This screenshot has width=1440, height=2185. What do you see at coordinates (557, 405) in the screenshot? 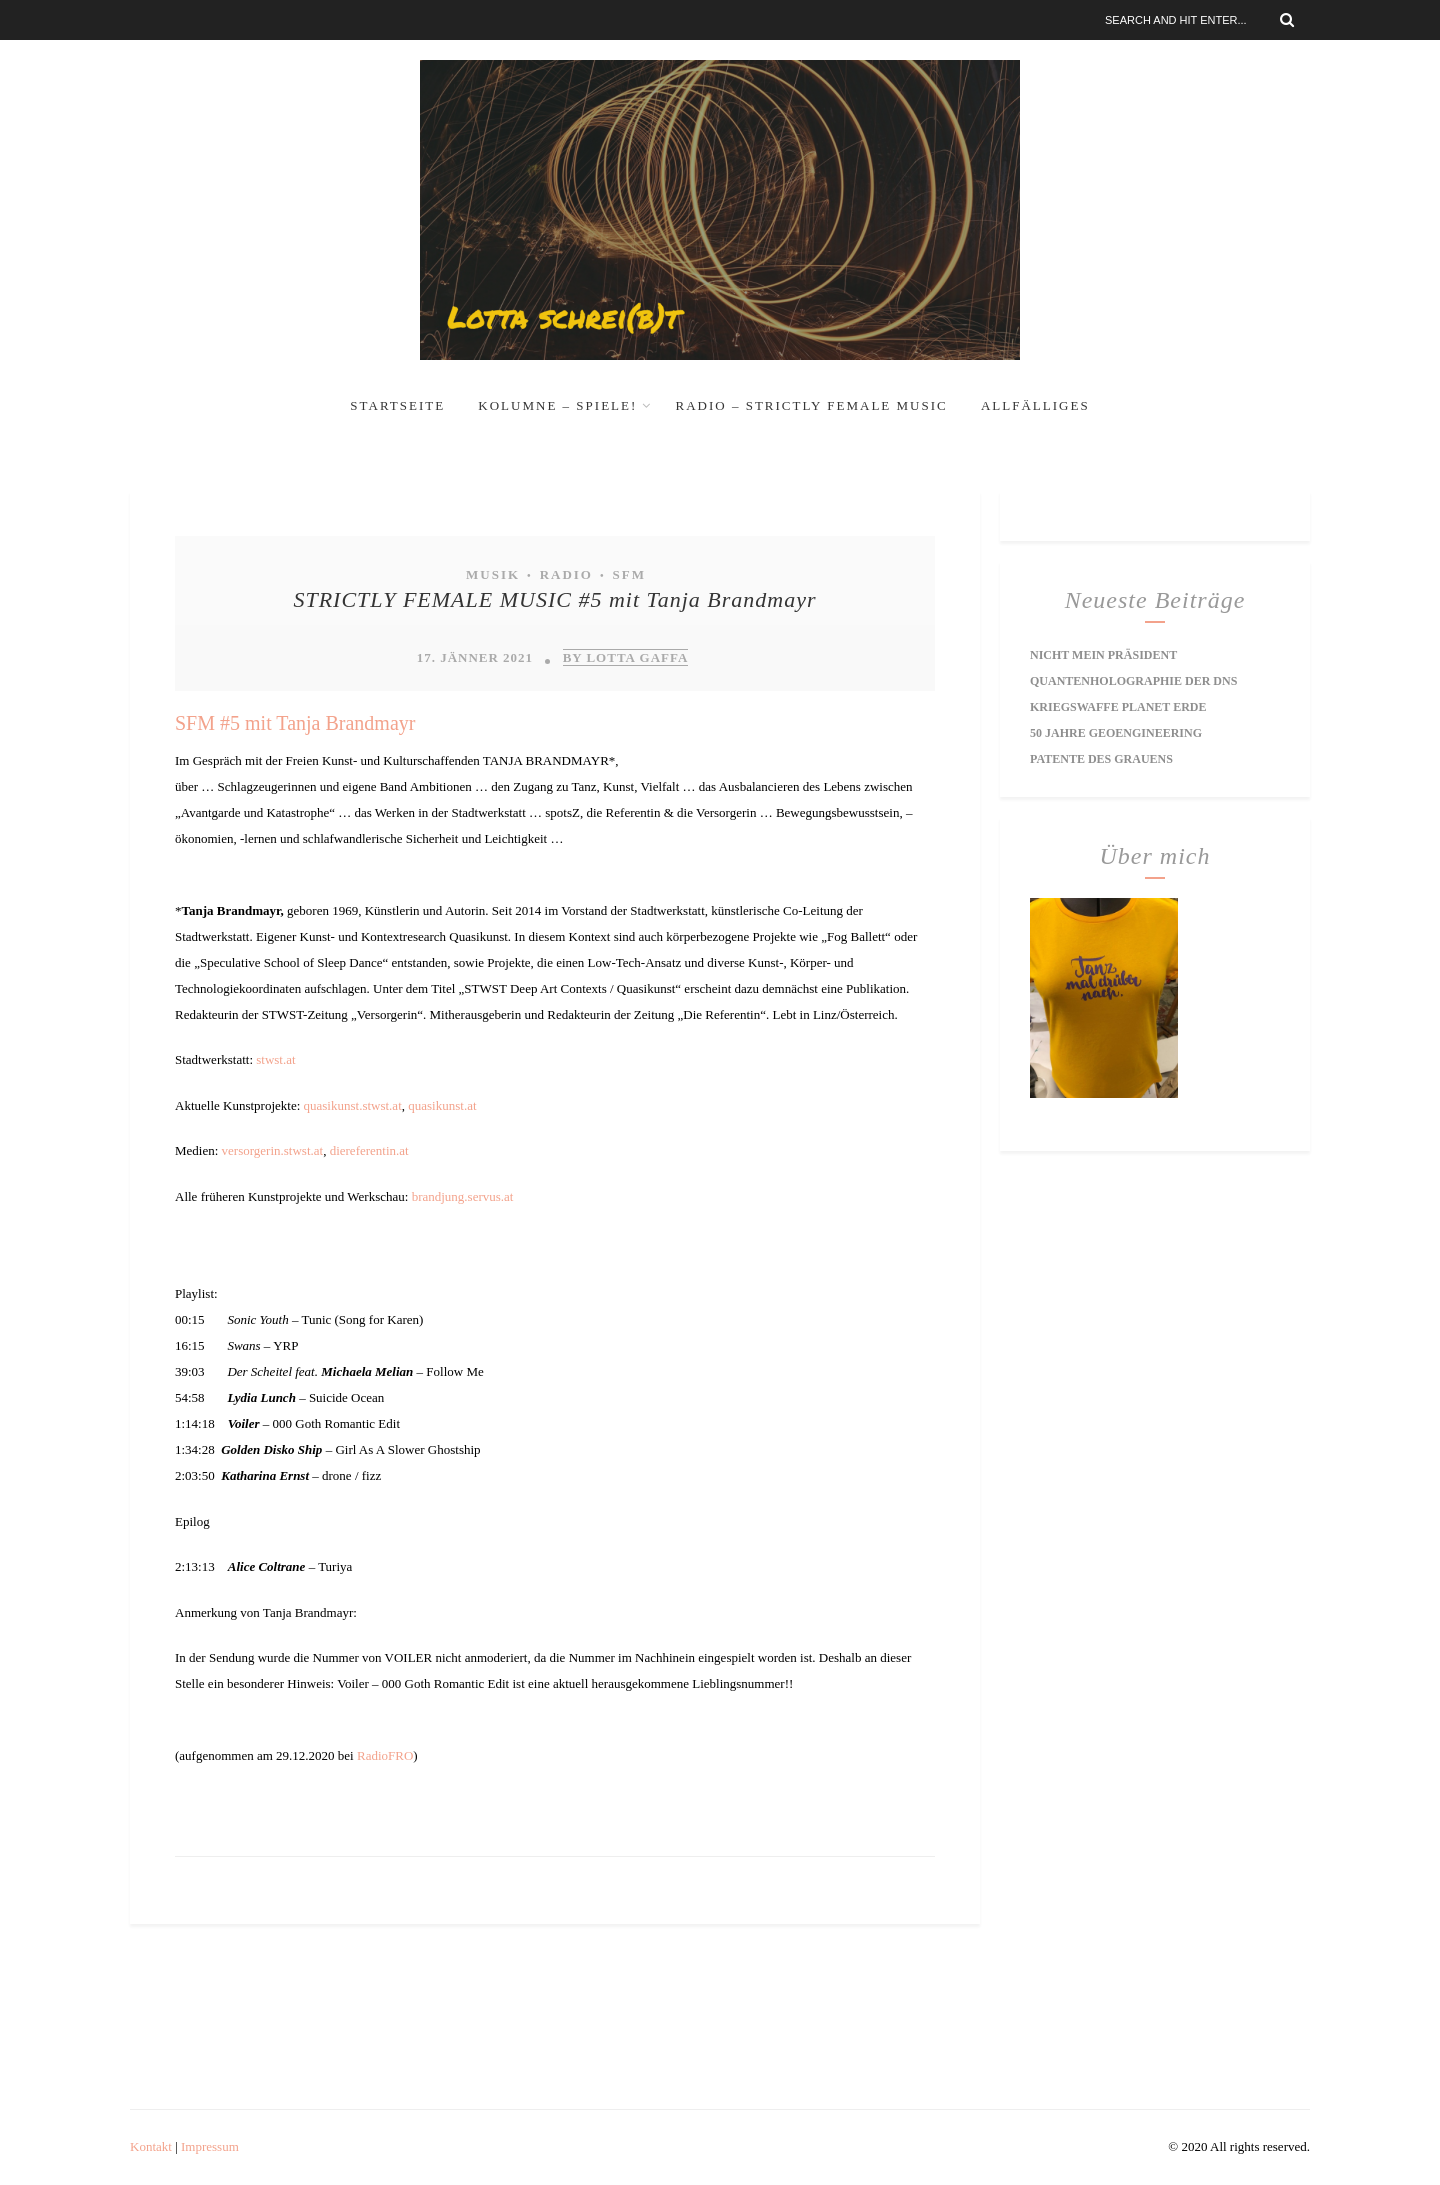
I see `Kolumne – Spiele!` at bounding box center [557, 405].